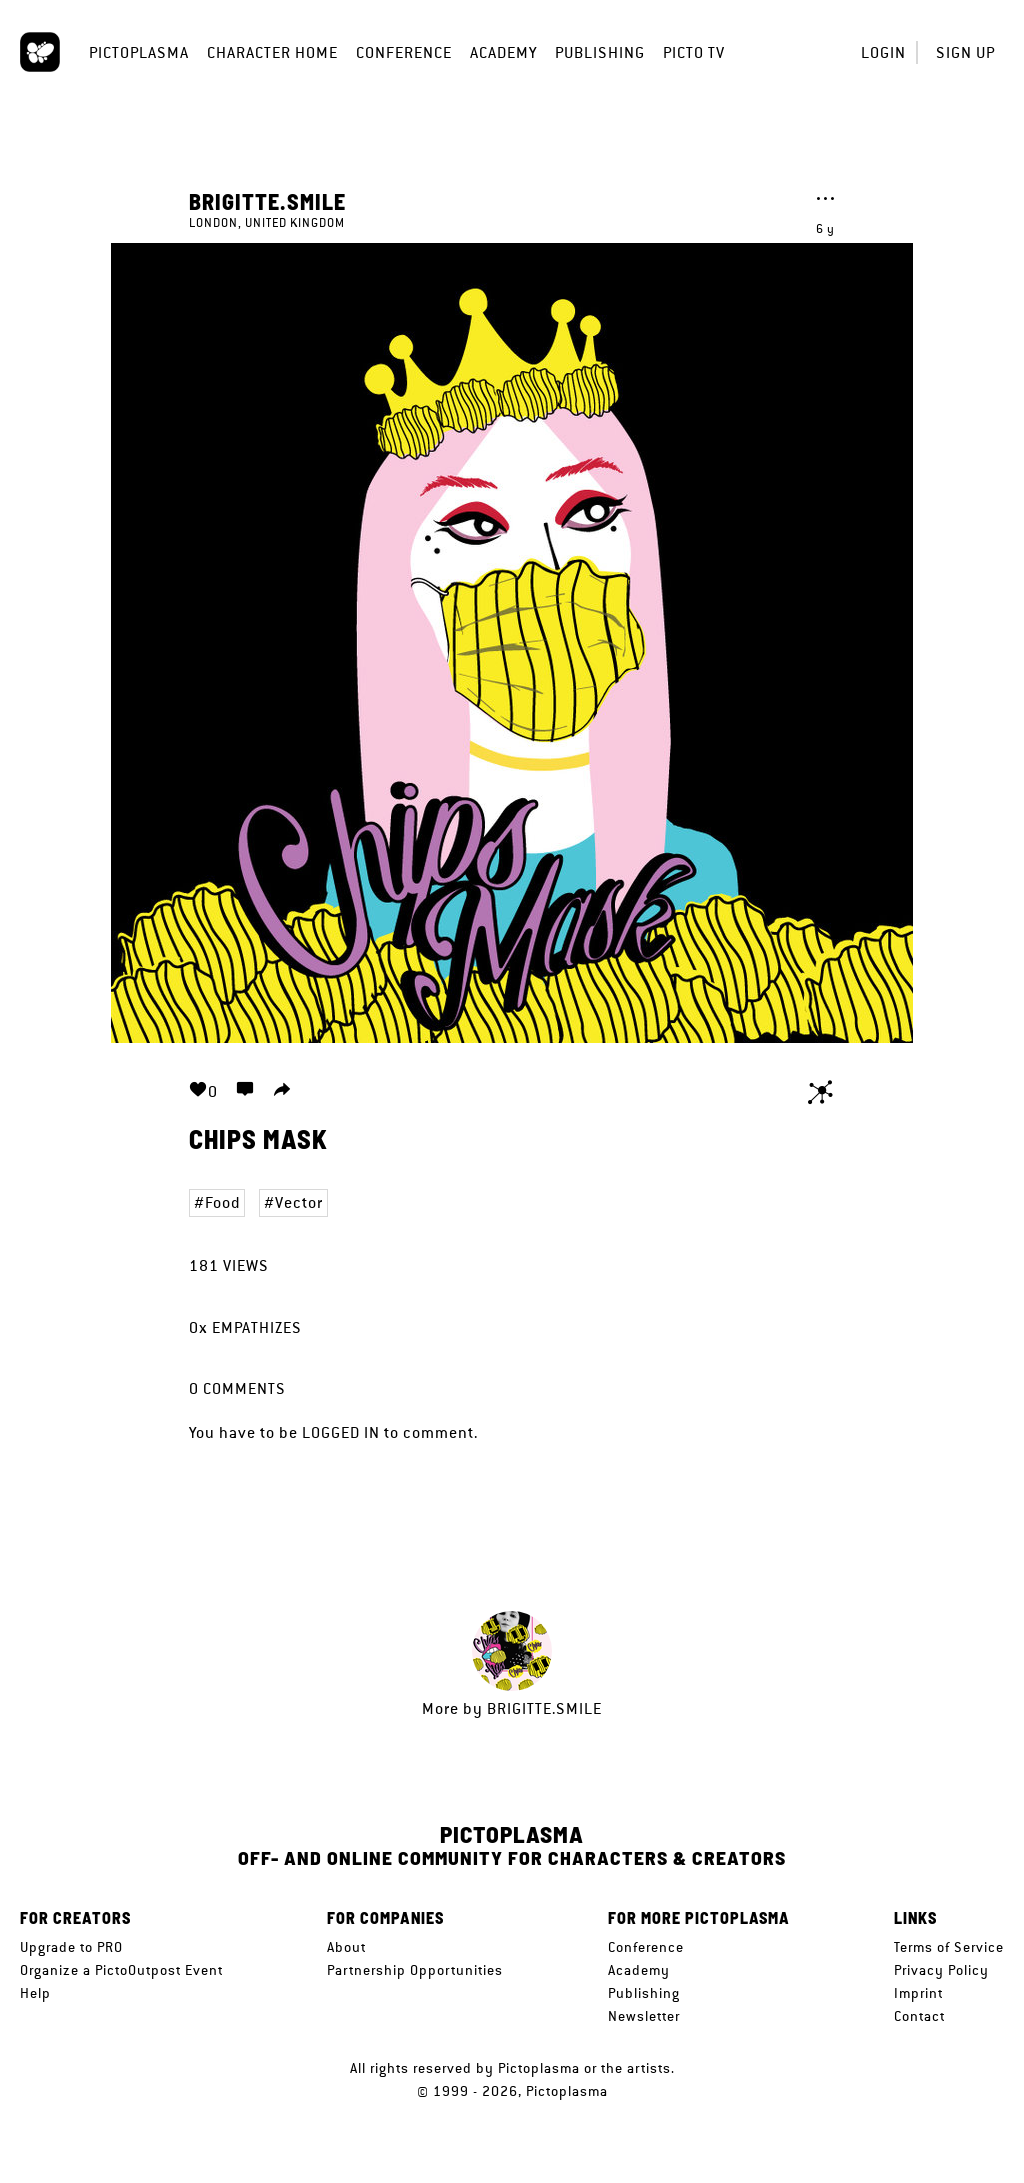 The width and height of the screenshot is (1024, 2183). Describe the element at coordinates (415, 1970) in the screenshot. I see `Partnership Opportunities` at that location.